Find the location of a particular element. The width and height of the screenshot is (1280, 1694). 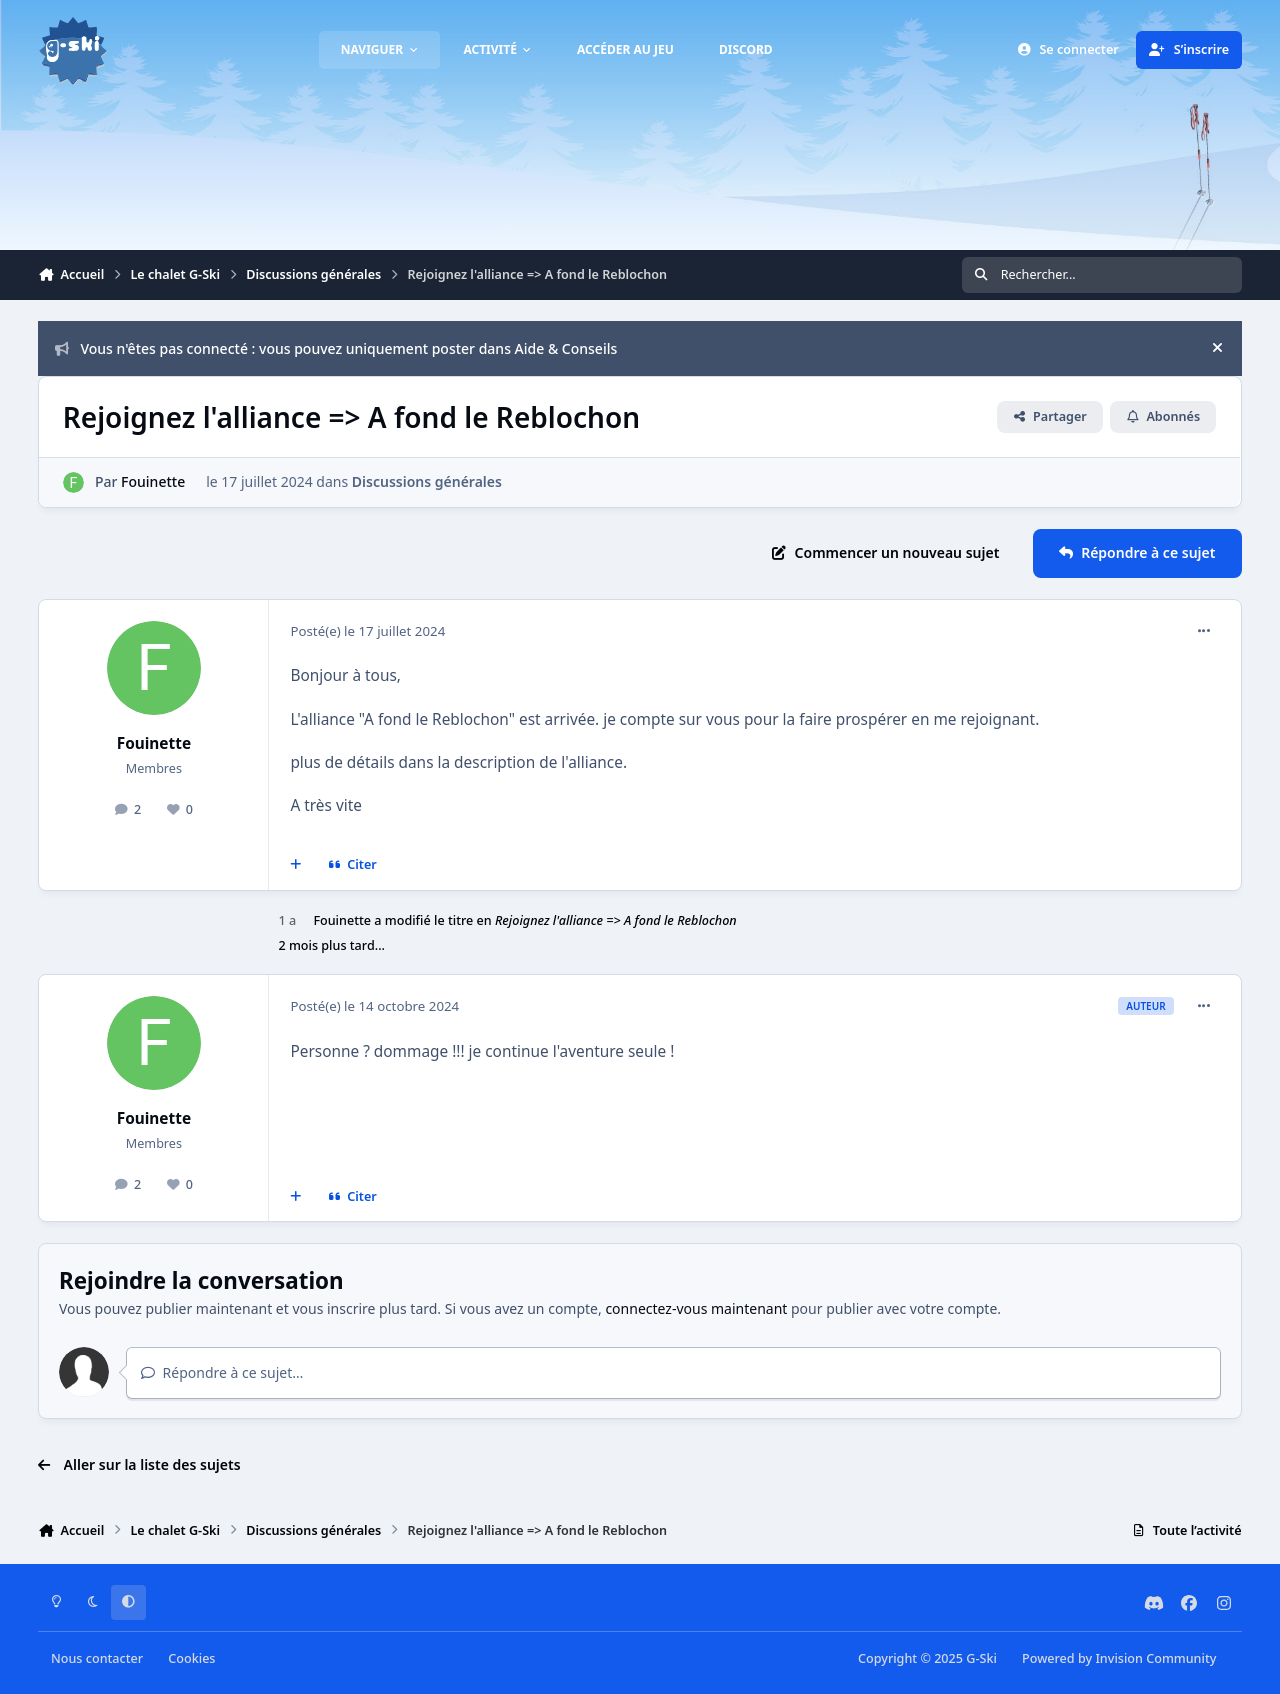

Cookies is located at coordinates (191, 1658).